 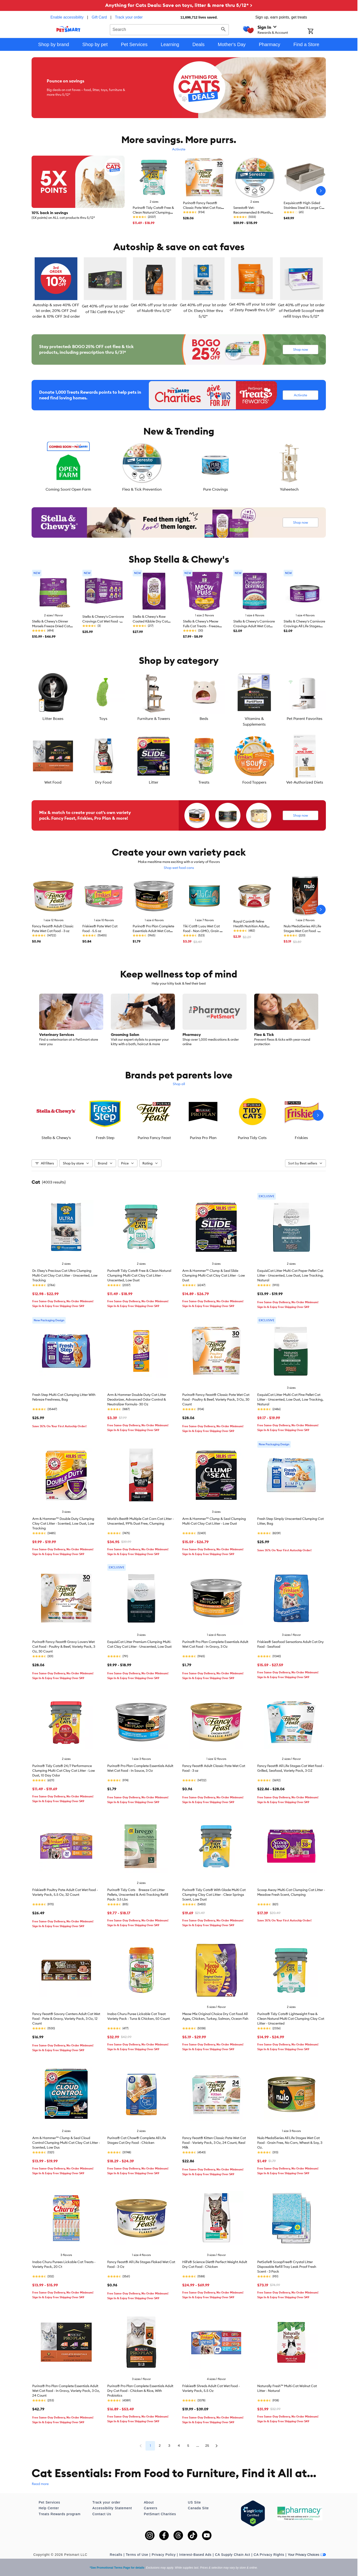 What do you see at coordinates (301, 1137) in the screenshot?
I see `Friskies` at bounding box center [301, 1137].